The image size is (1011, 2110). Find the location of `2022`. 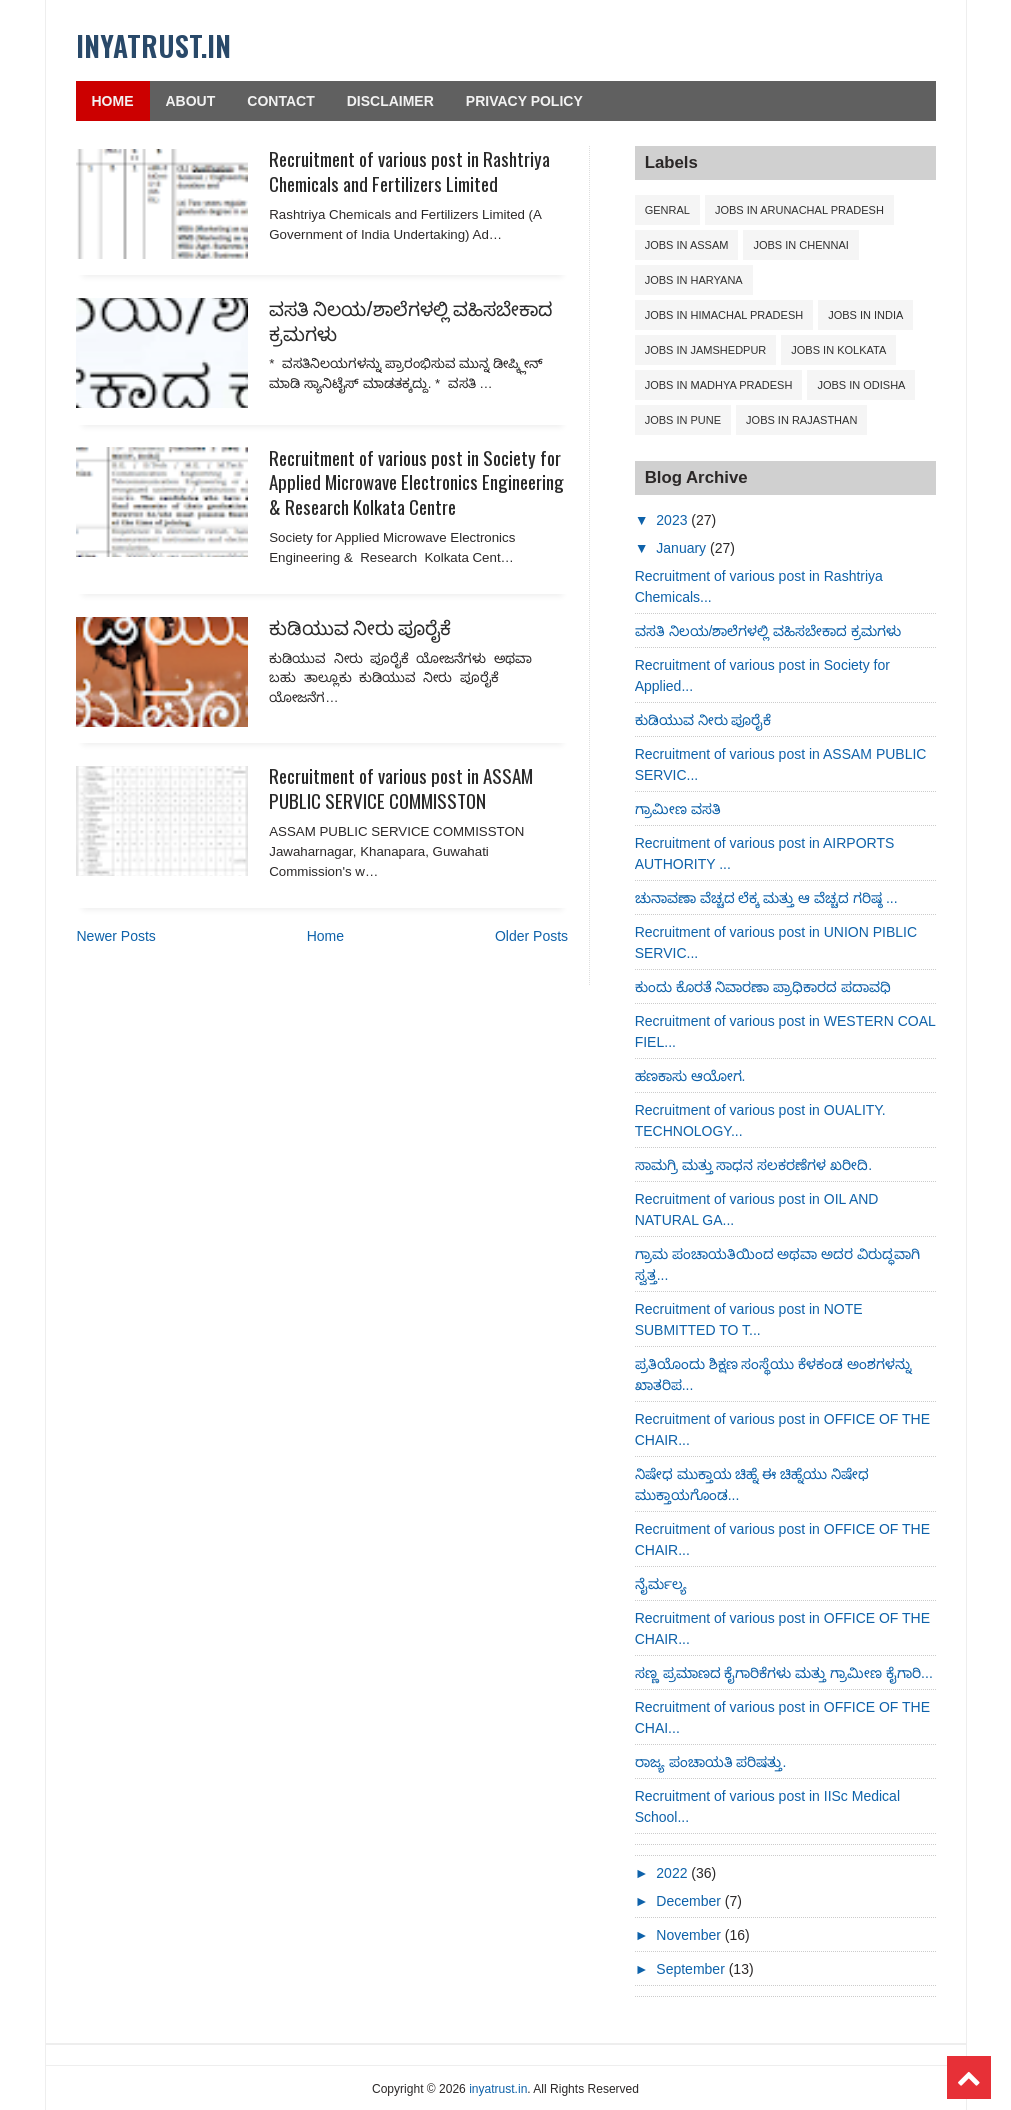

2022 is located at coordinates (673, 1873).